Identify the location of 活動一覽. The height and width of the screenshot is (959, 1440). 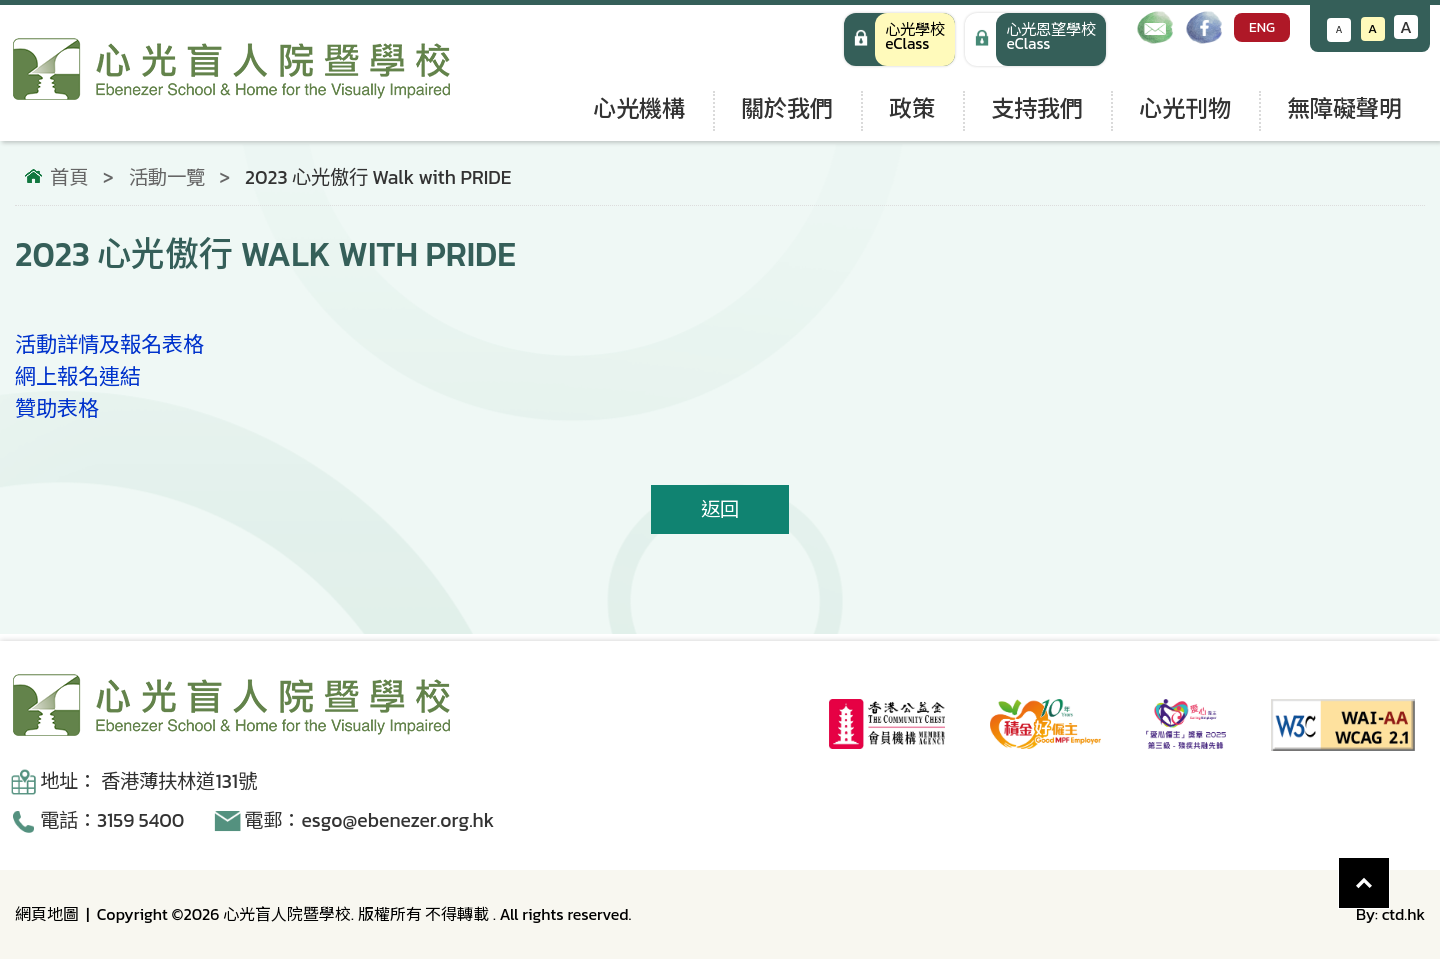
(167, 177).